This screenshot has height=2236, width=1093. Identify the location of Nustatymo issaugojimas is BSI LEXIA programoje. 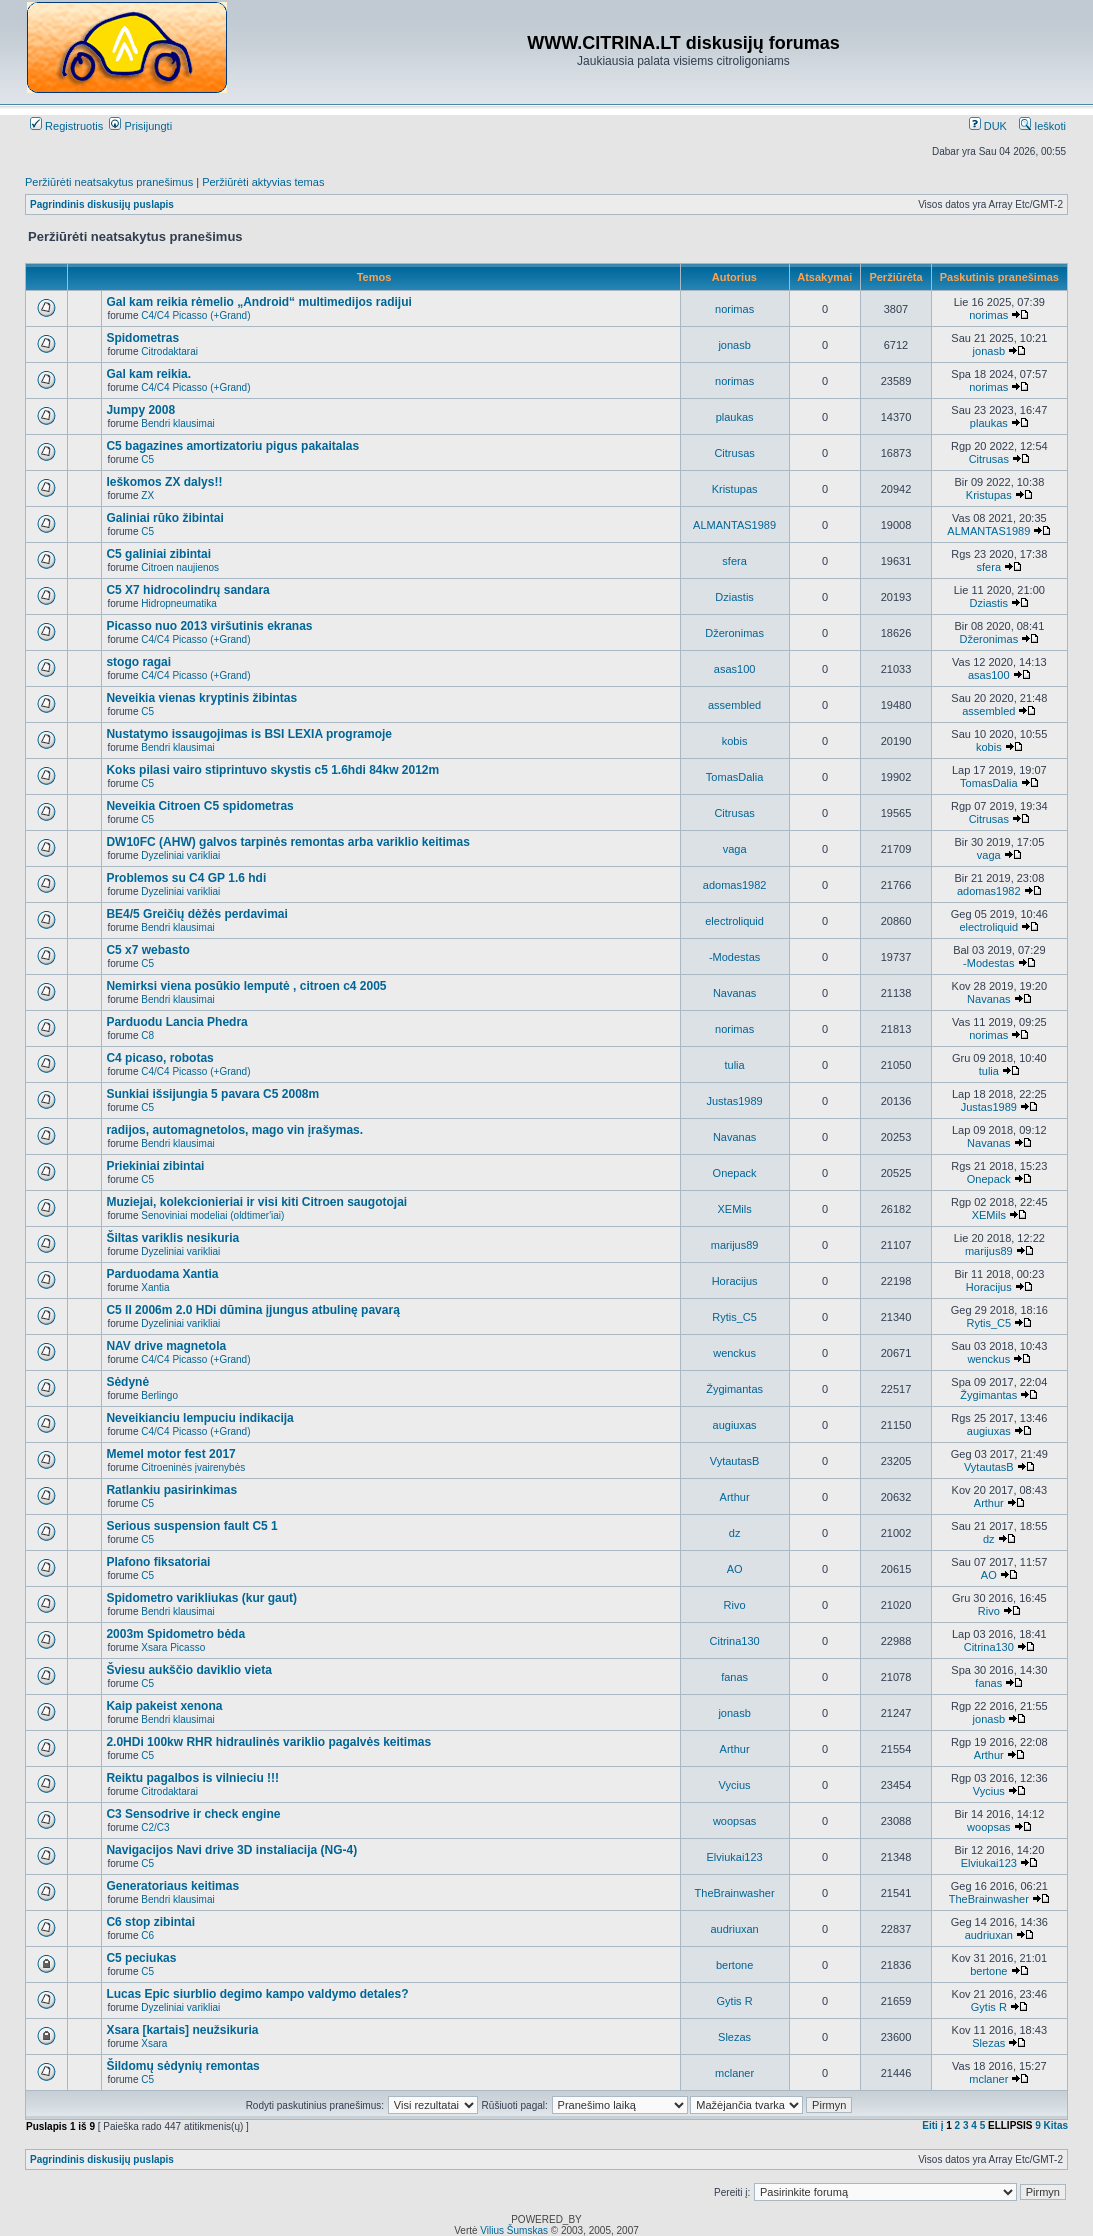
(249, 734).